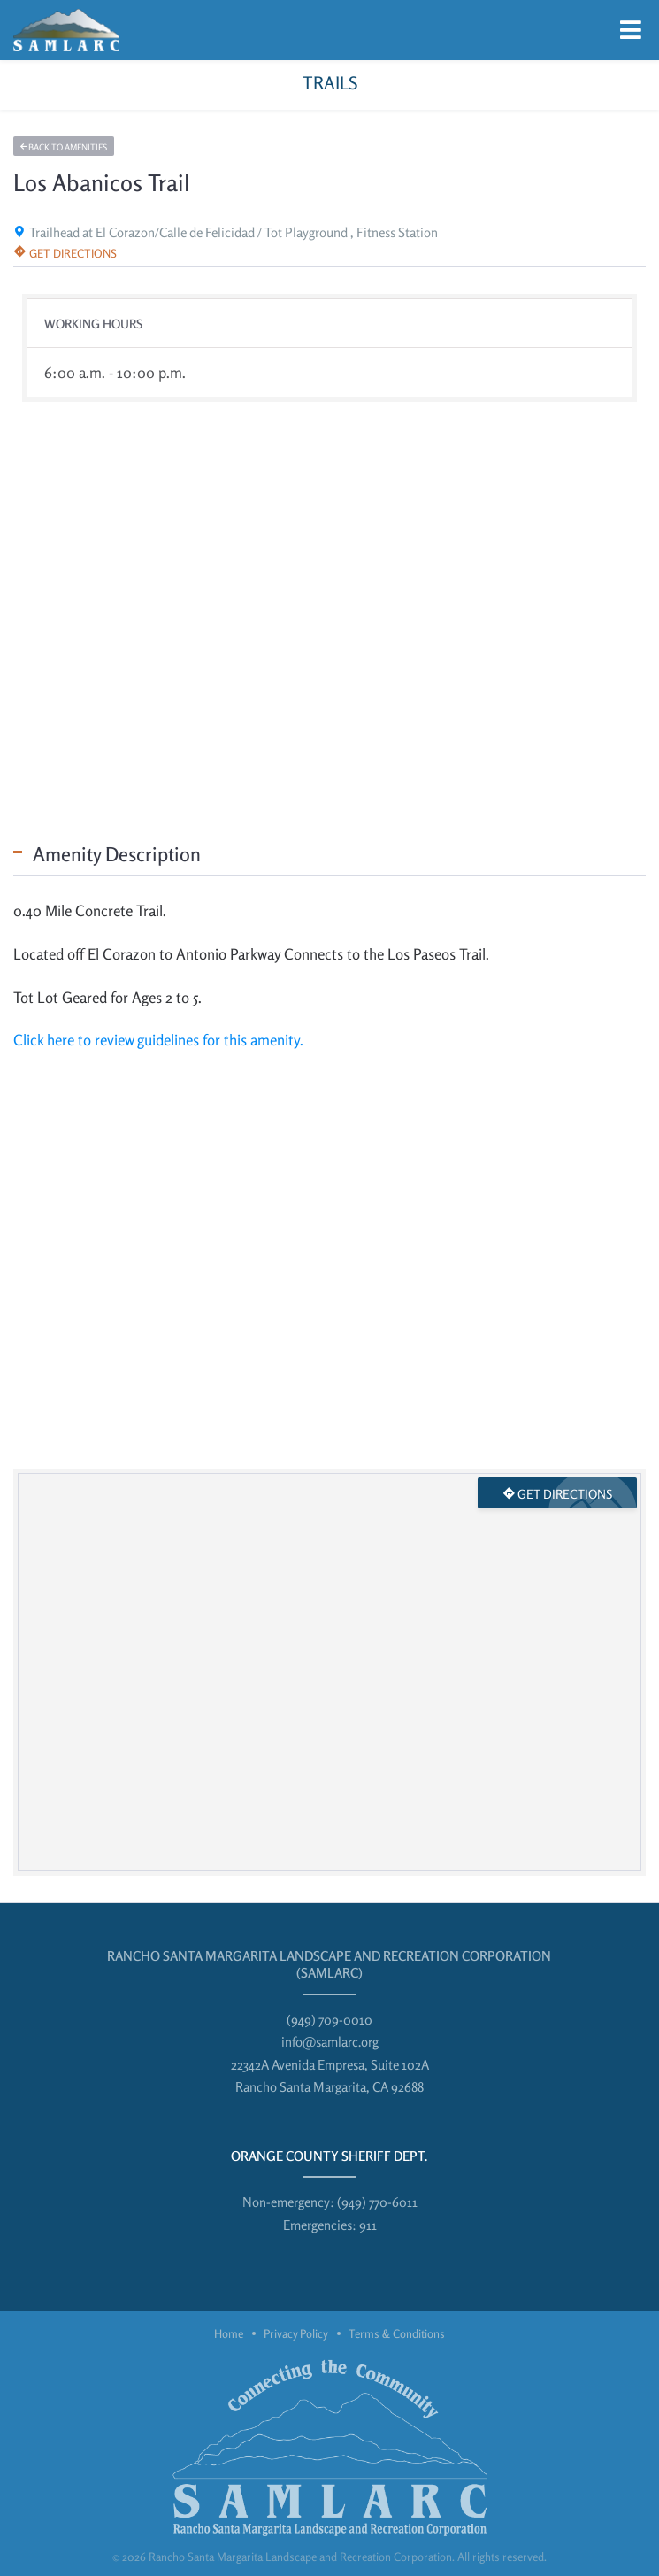 The height and width of the screenshot is (2576, 659). I want to click on (949) 709-0010, so click(329, 2019).